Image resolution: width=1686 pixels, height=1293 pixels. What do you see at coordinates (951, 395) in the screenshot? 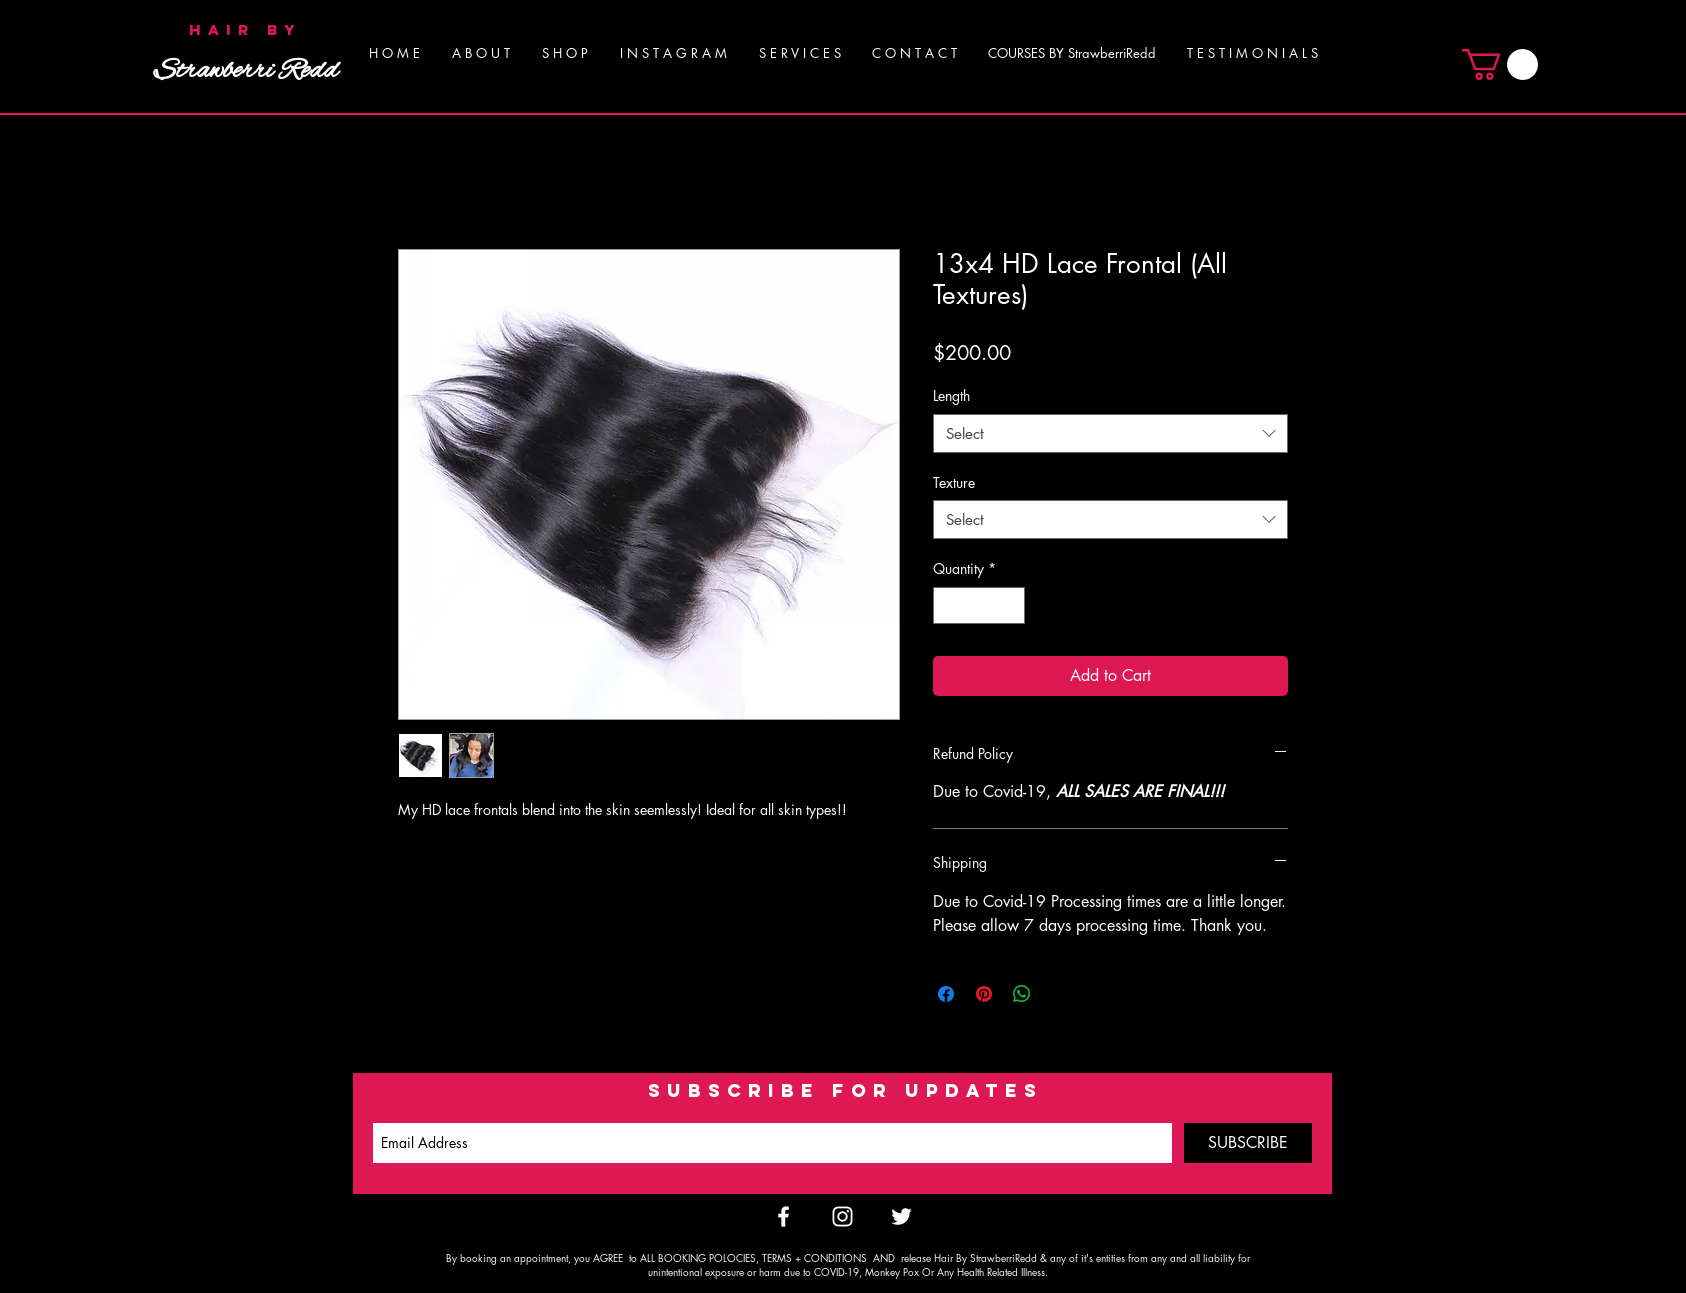
I see `Length` at bounding box center [951, 395].